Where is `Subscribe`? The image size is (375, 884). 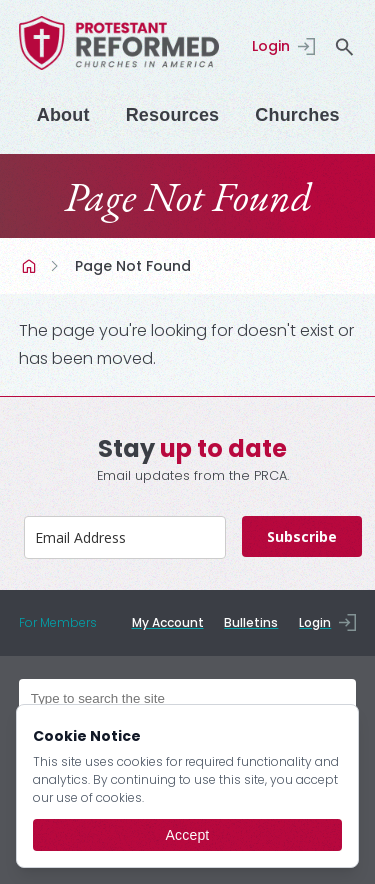
Subscribe is located at coordinates (302, 536).